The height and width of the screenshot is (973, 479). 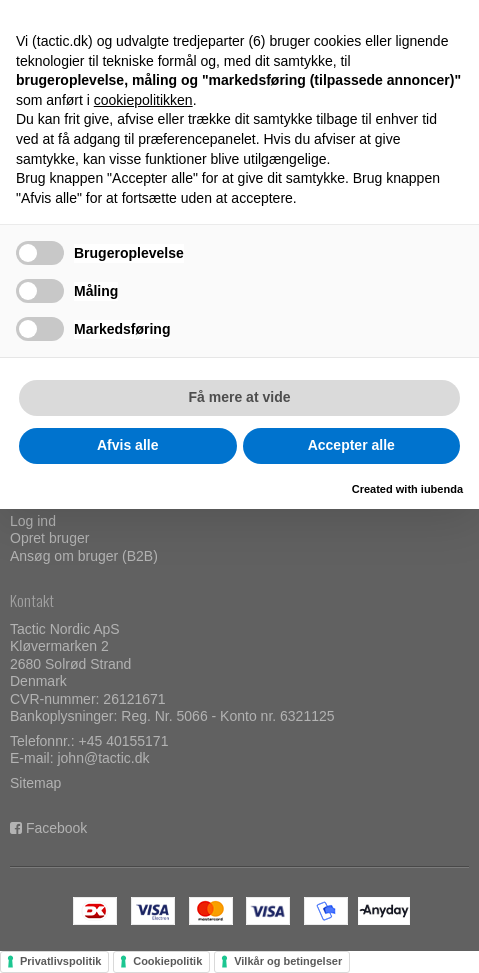 I want to click on iubenda, so click(x=442, y=489).